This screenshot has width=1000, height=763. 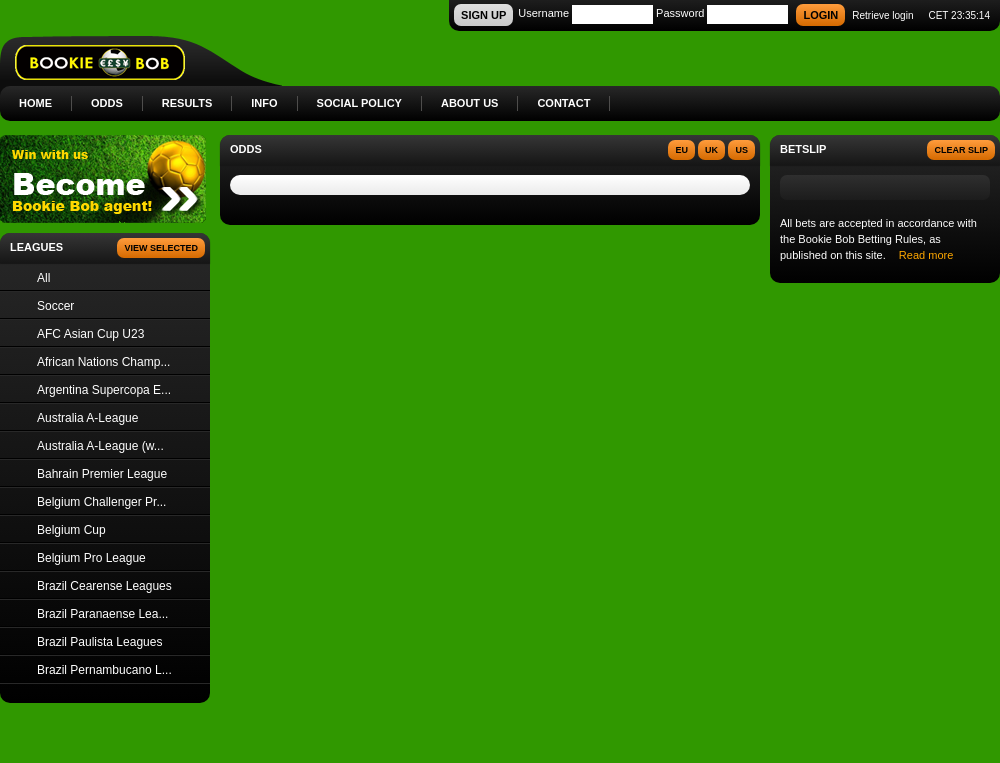 I want to click on Brazil Cearense Leagues, so click(x=104, y=586).